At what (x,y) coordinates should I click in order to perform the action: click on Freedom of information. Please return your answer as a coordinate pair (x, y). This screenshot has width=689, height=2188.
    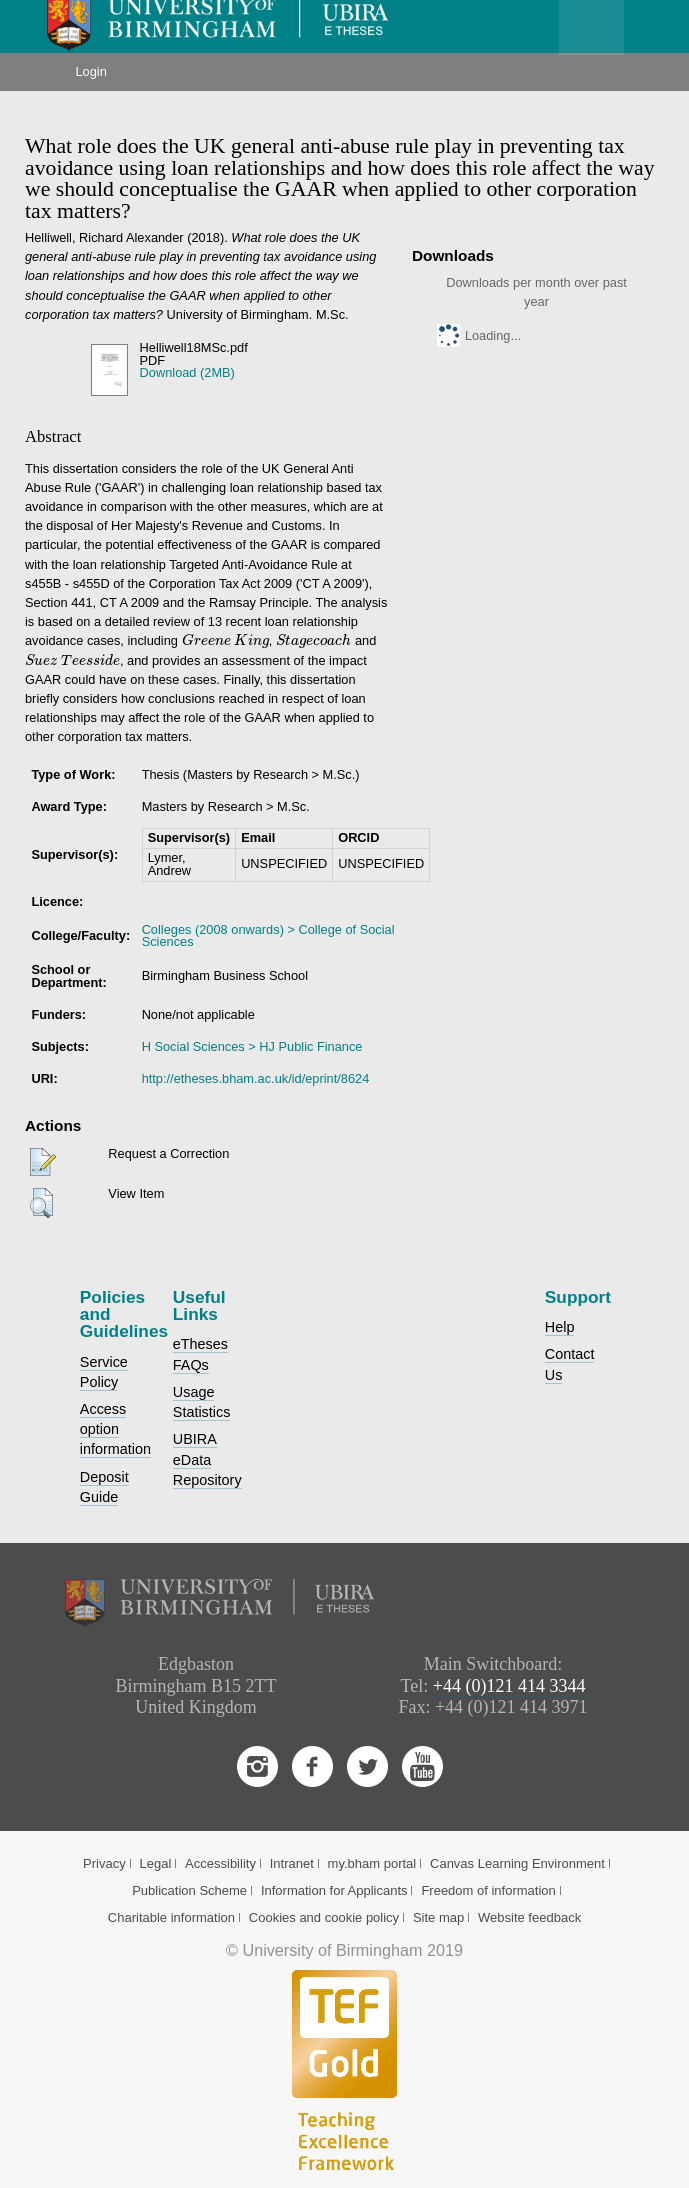
    Looking at the image, I should click on (488, 1890).